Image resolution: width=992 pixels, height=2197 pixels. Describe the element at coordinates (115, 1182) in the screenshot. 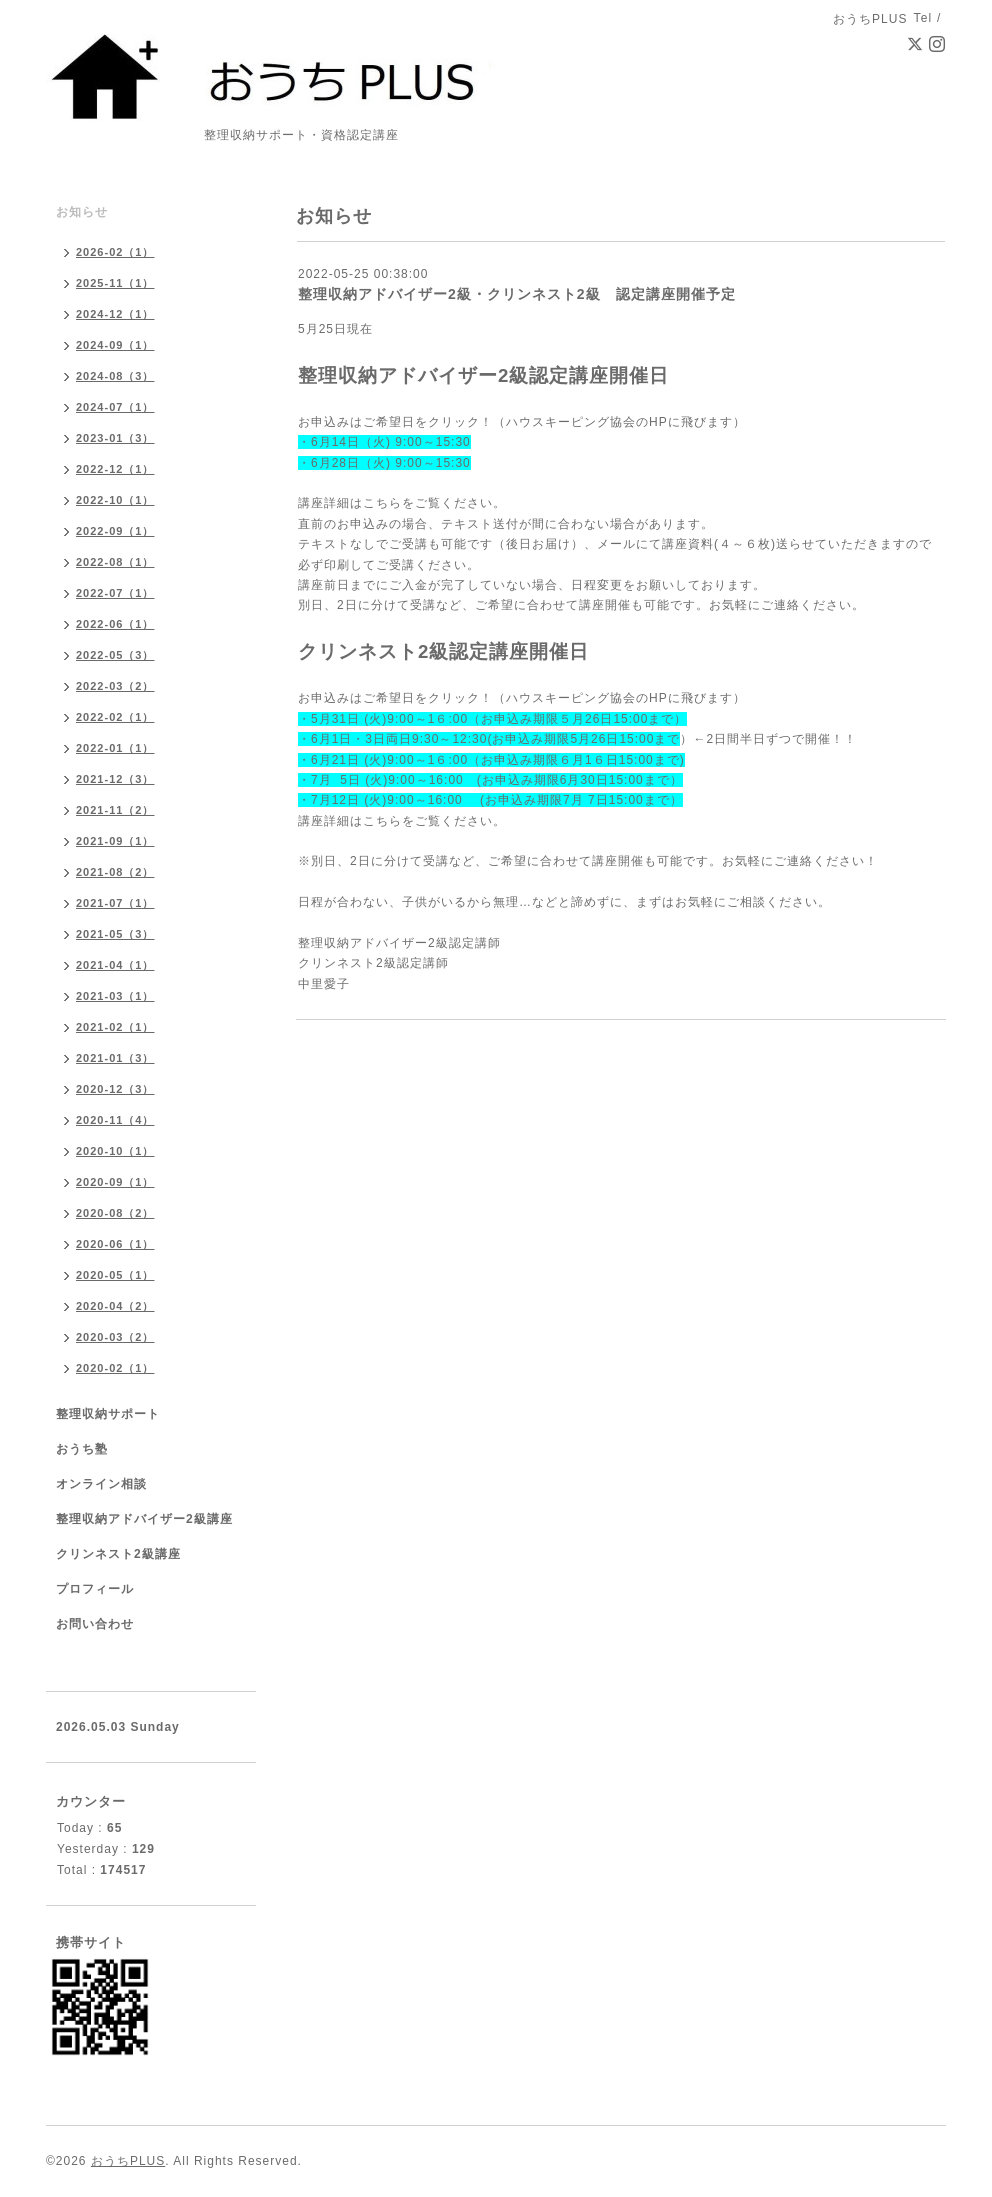

I see `2020-09（1）` at that location.